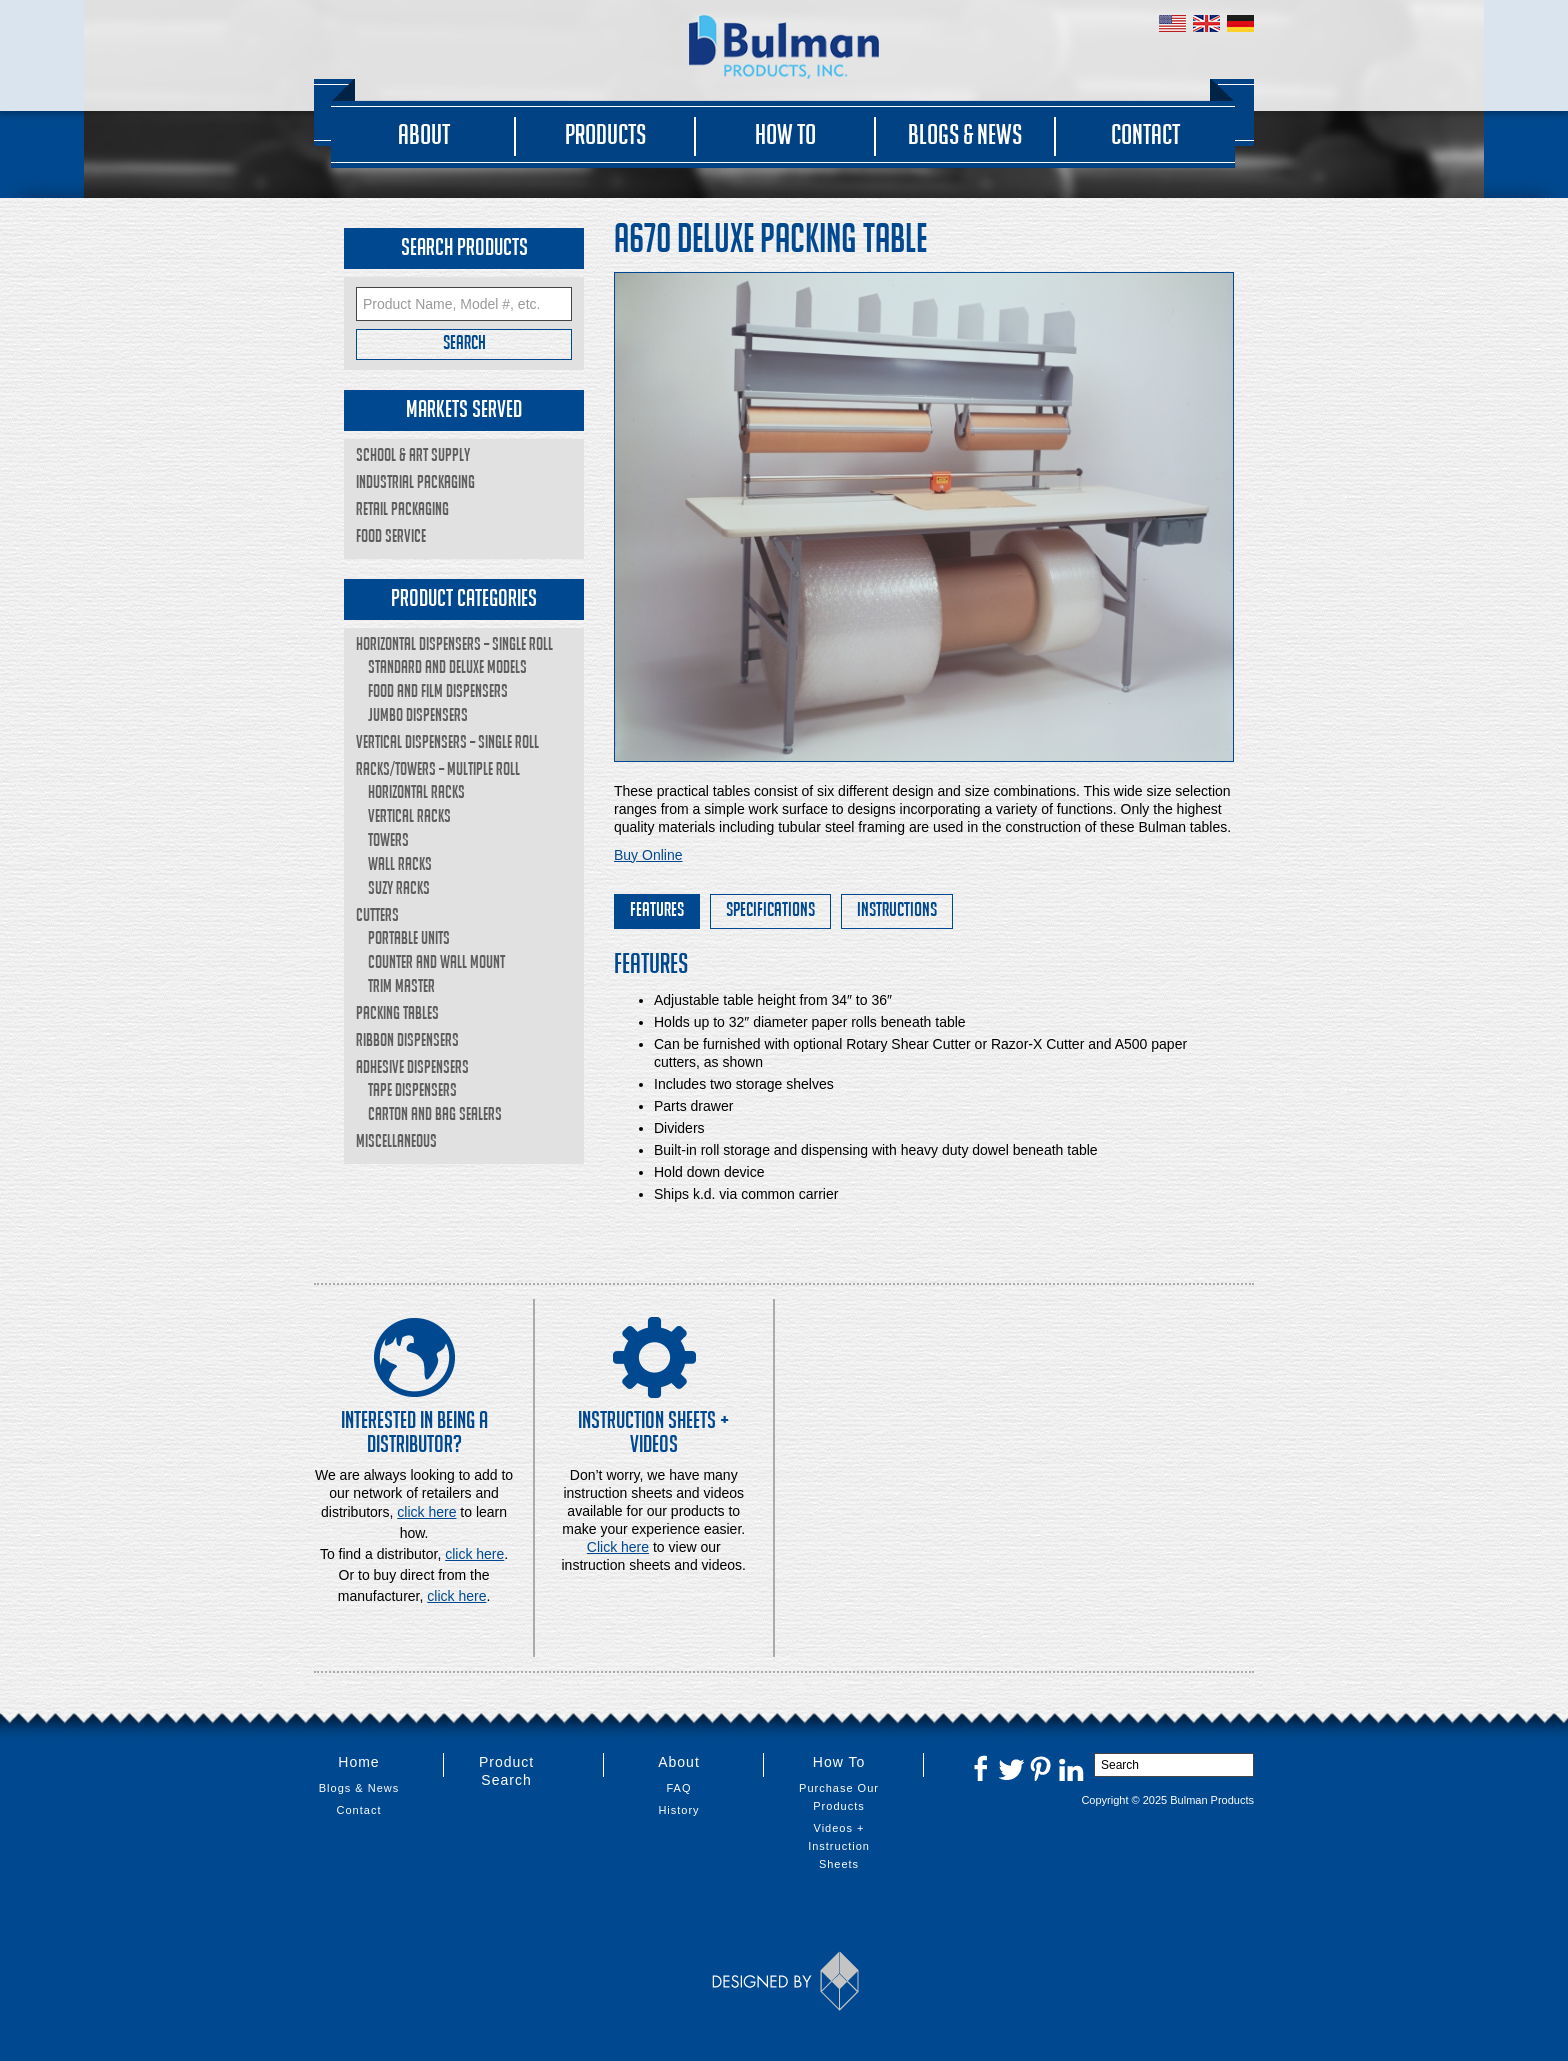 The width and height of the screenshot is (1568, 2061). I want to click on United States, so click(1172, 23).